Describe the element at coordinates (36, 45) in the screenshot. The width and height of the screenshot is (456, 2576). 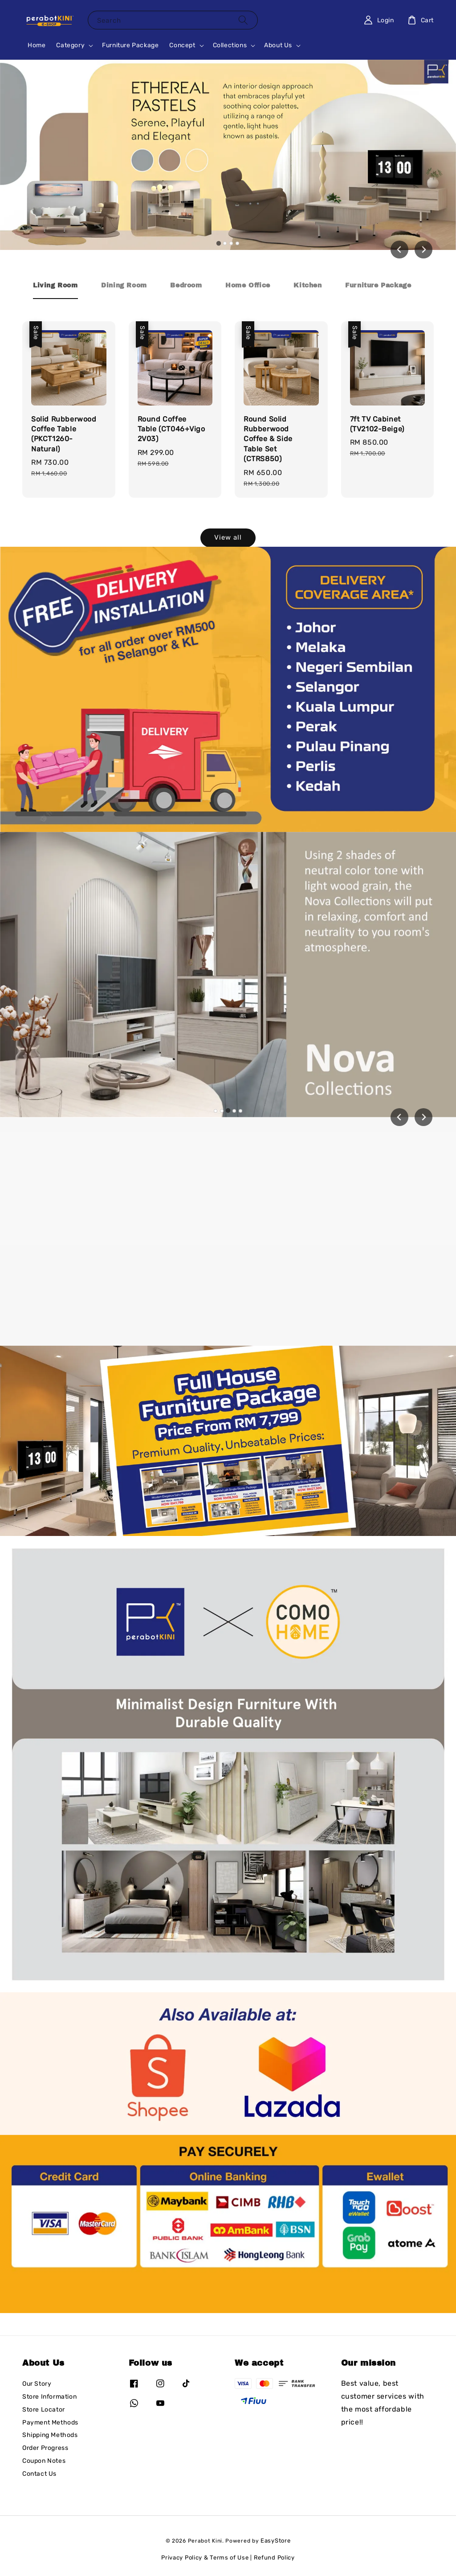
I see `Home` at that location.